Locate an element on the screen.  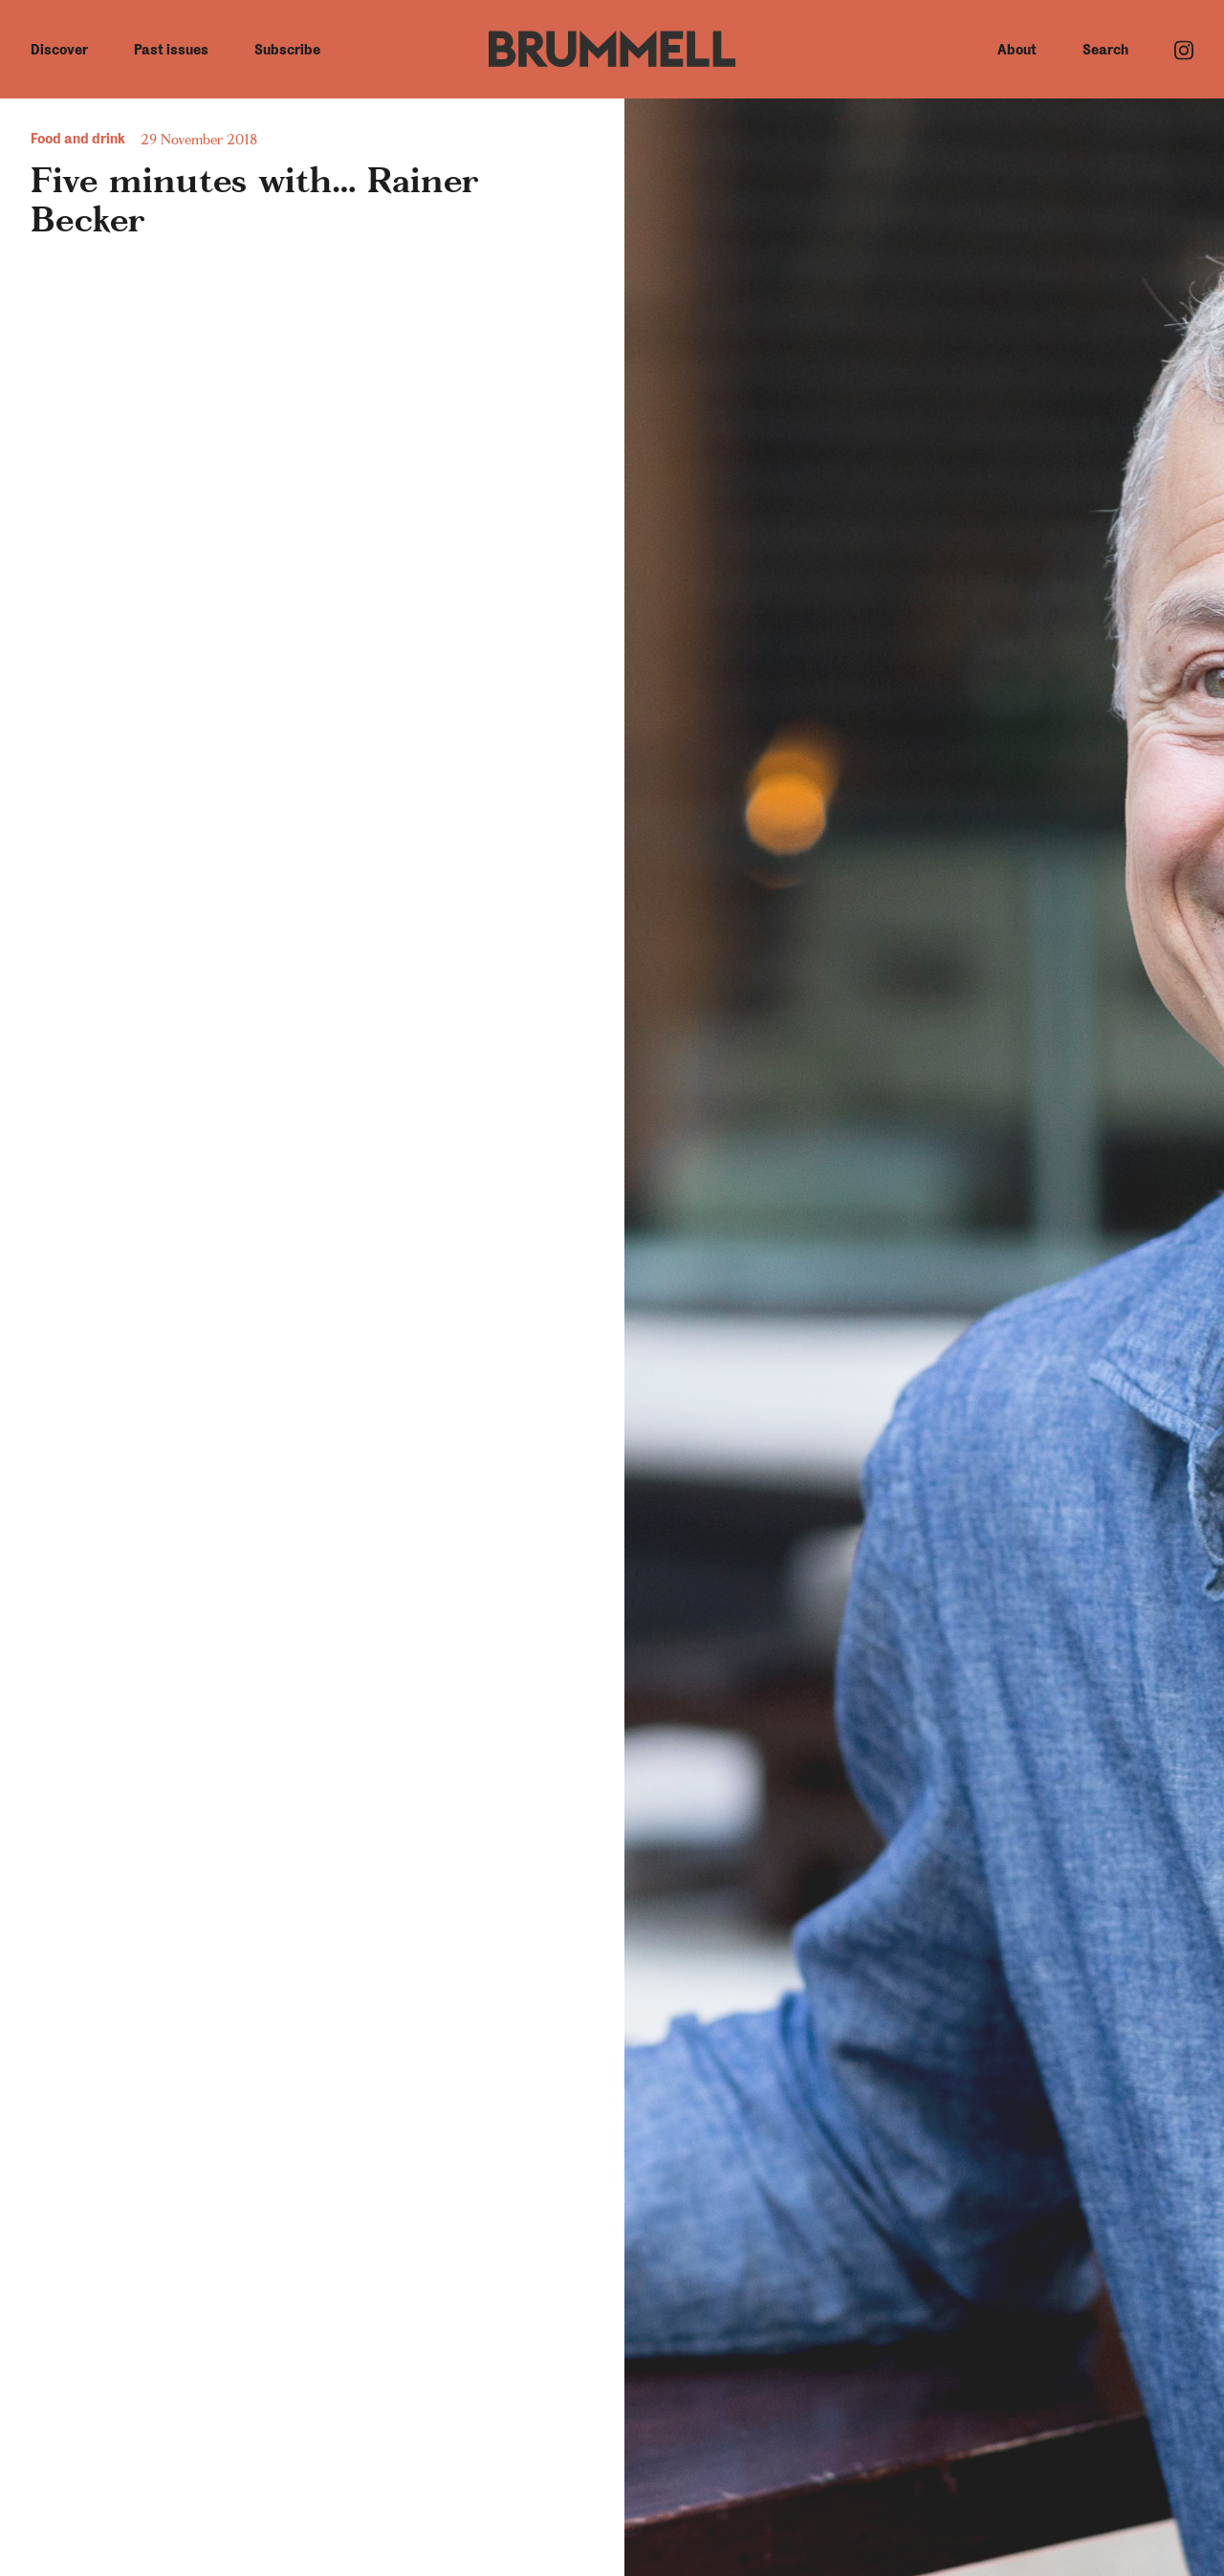
About is located at coordinates (1017, 49).